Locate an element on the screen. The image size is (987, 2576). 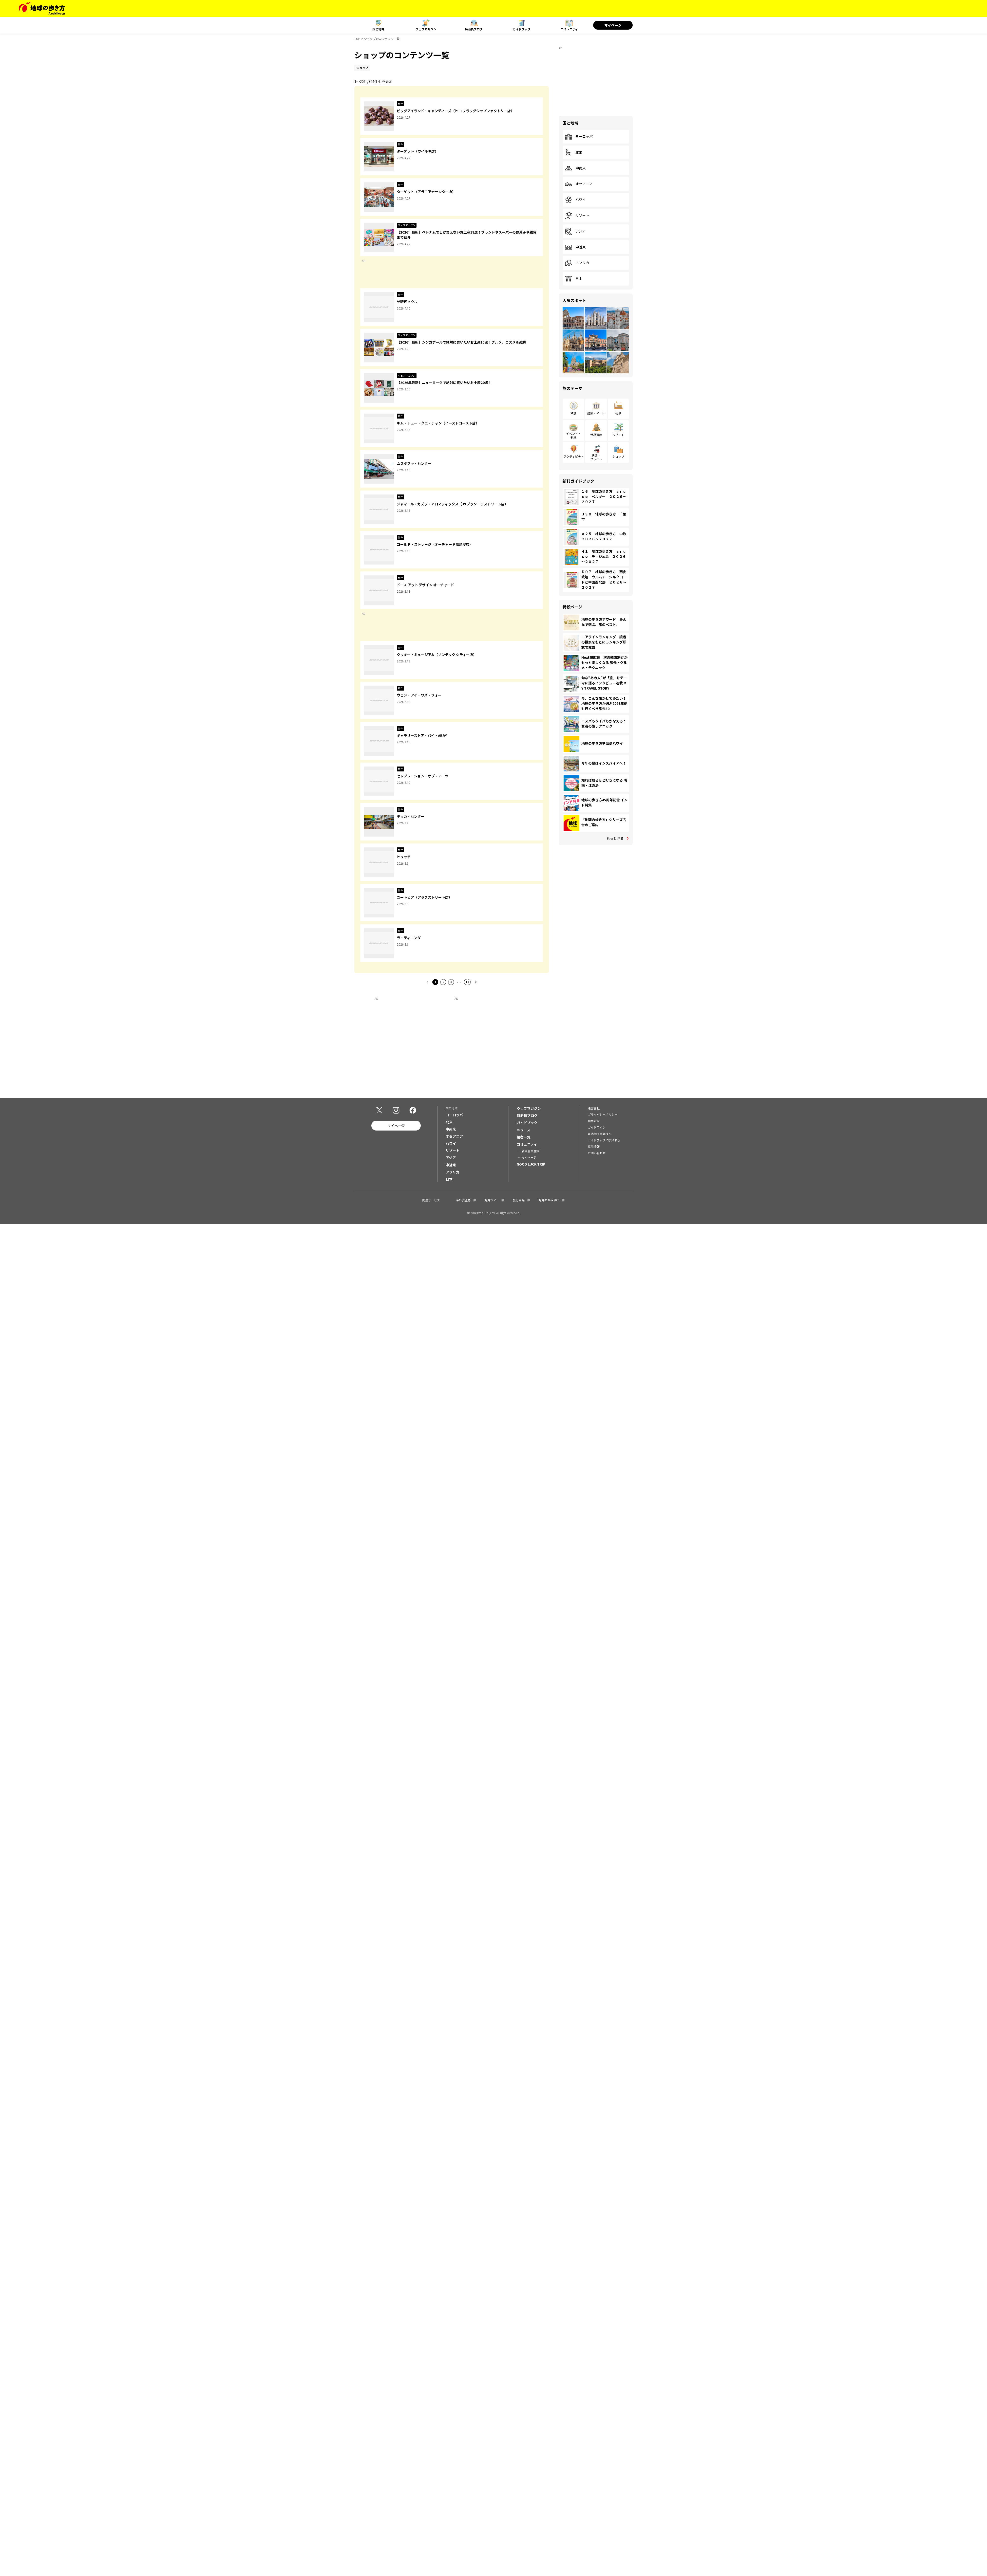
鉄道・フライト is located at coordinates (596, 457).